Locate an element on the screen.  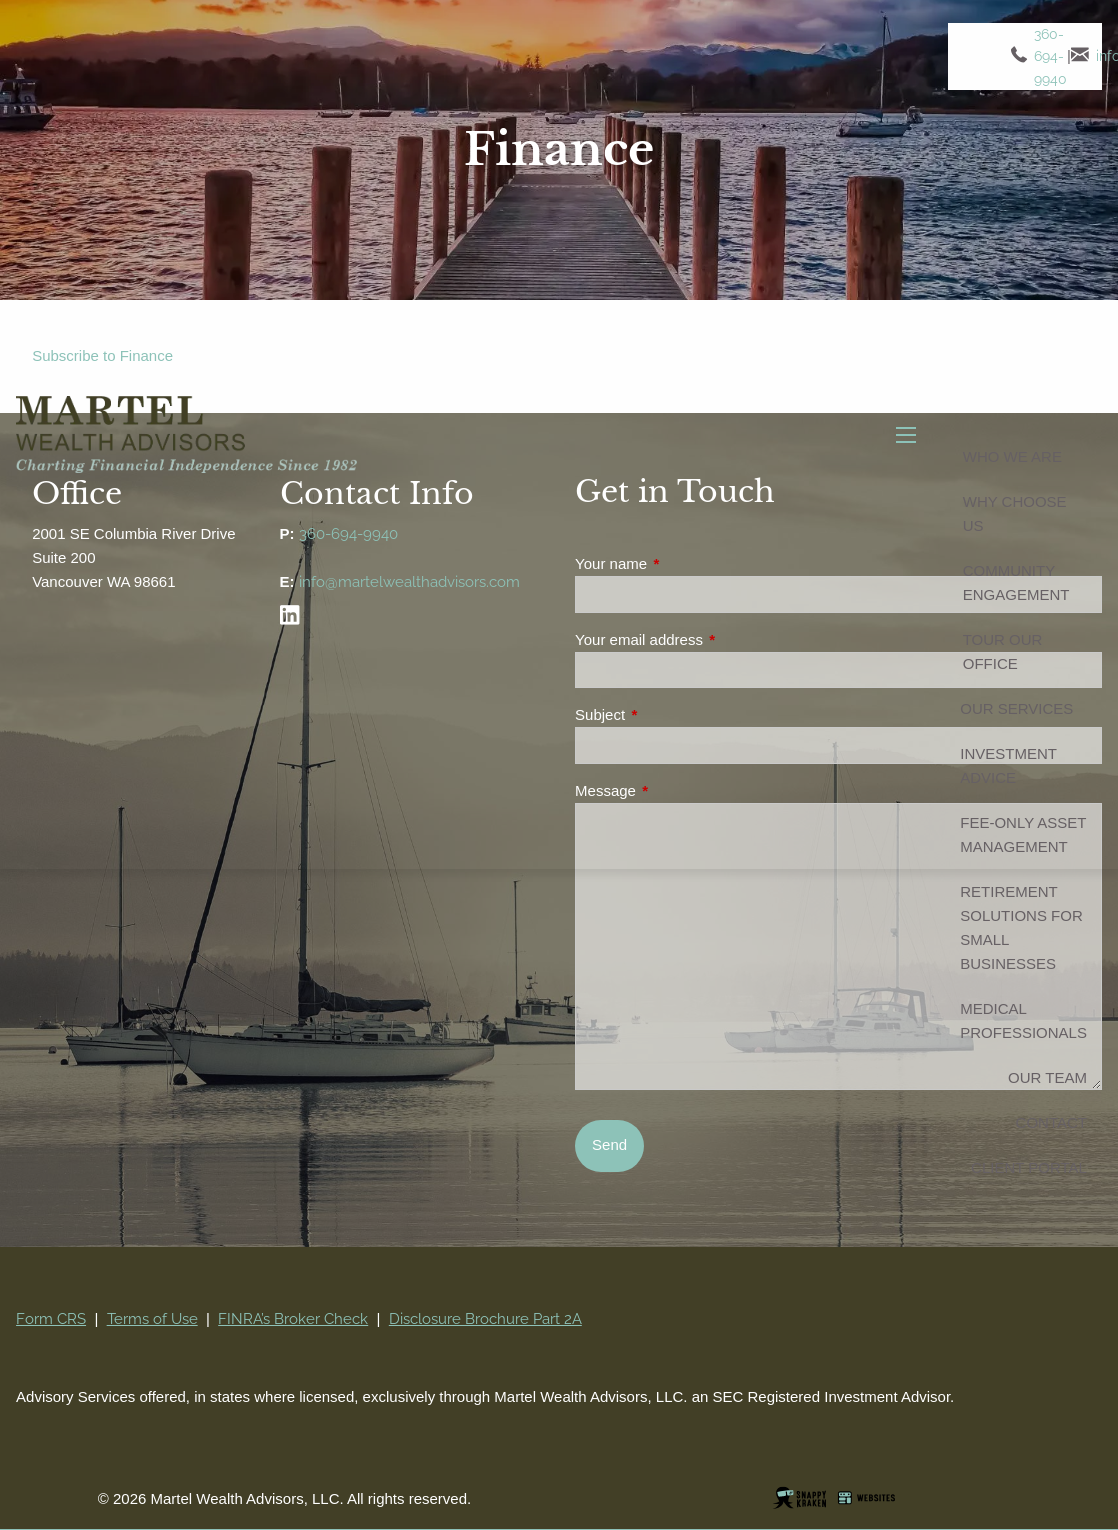
Tour Our Office is located at coordinates (1003, 653).